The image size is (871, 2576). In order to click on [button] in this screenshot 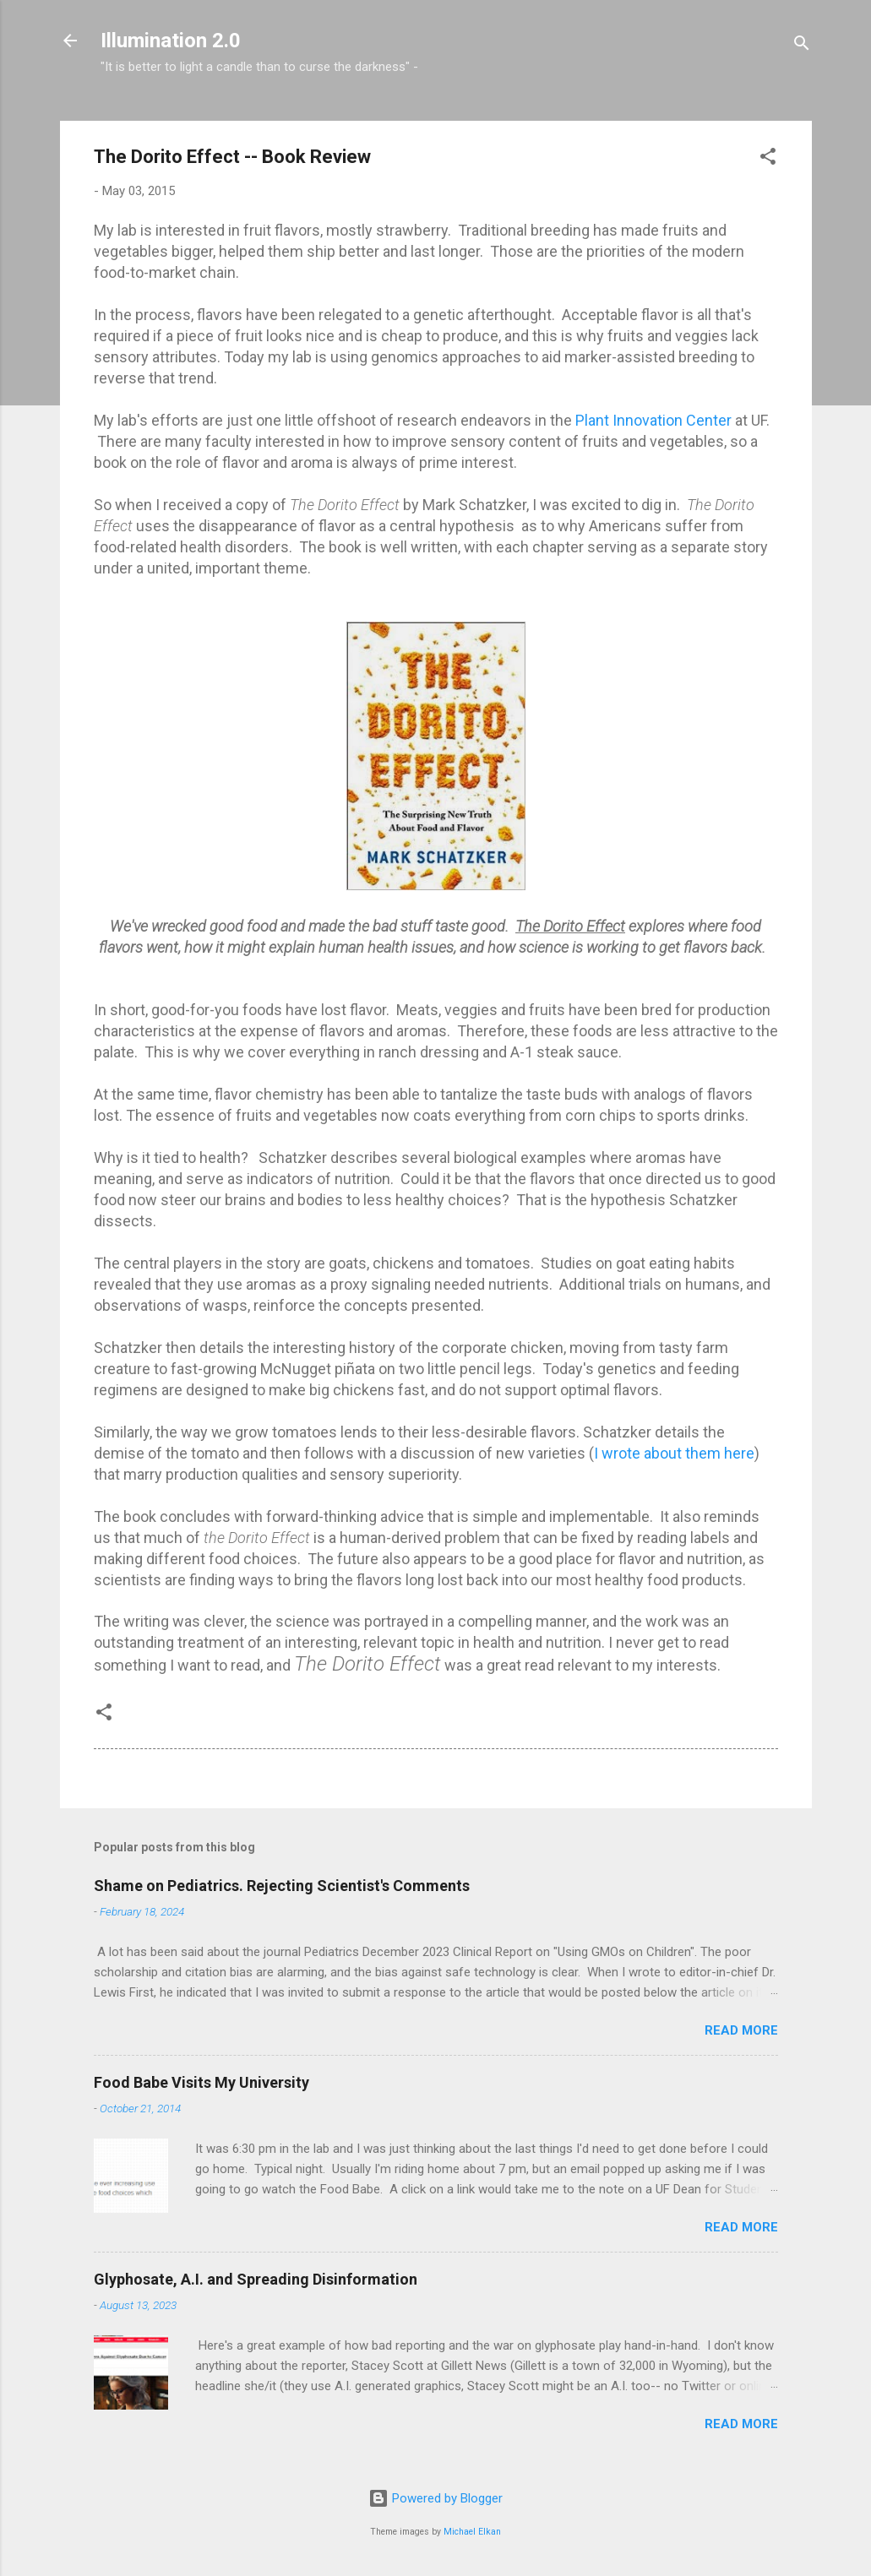, I will do `click(768, 159)`.